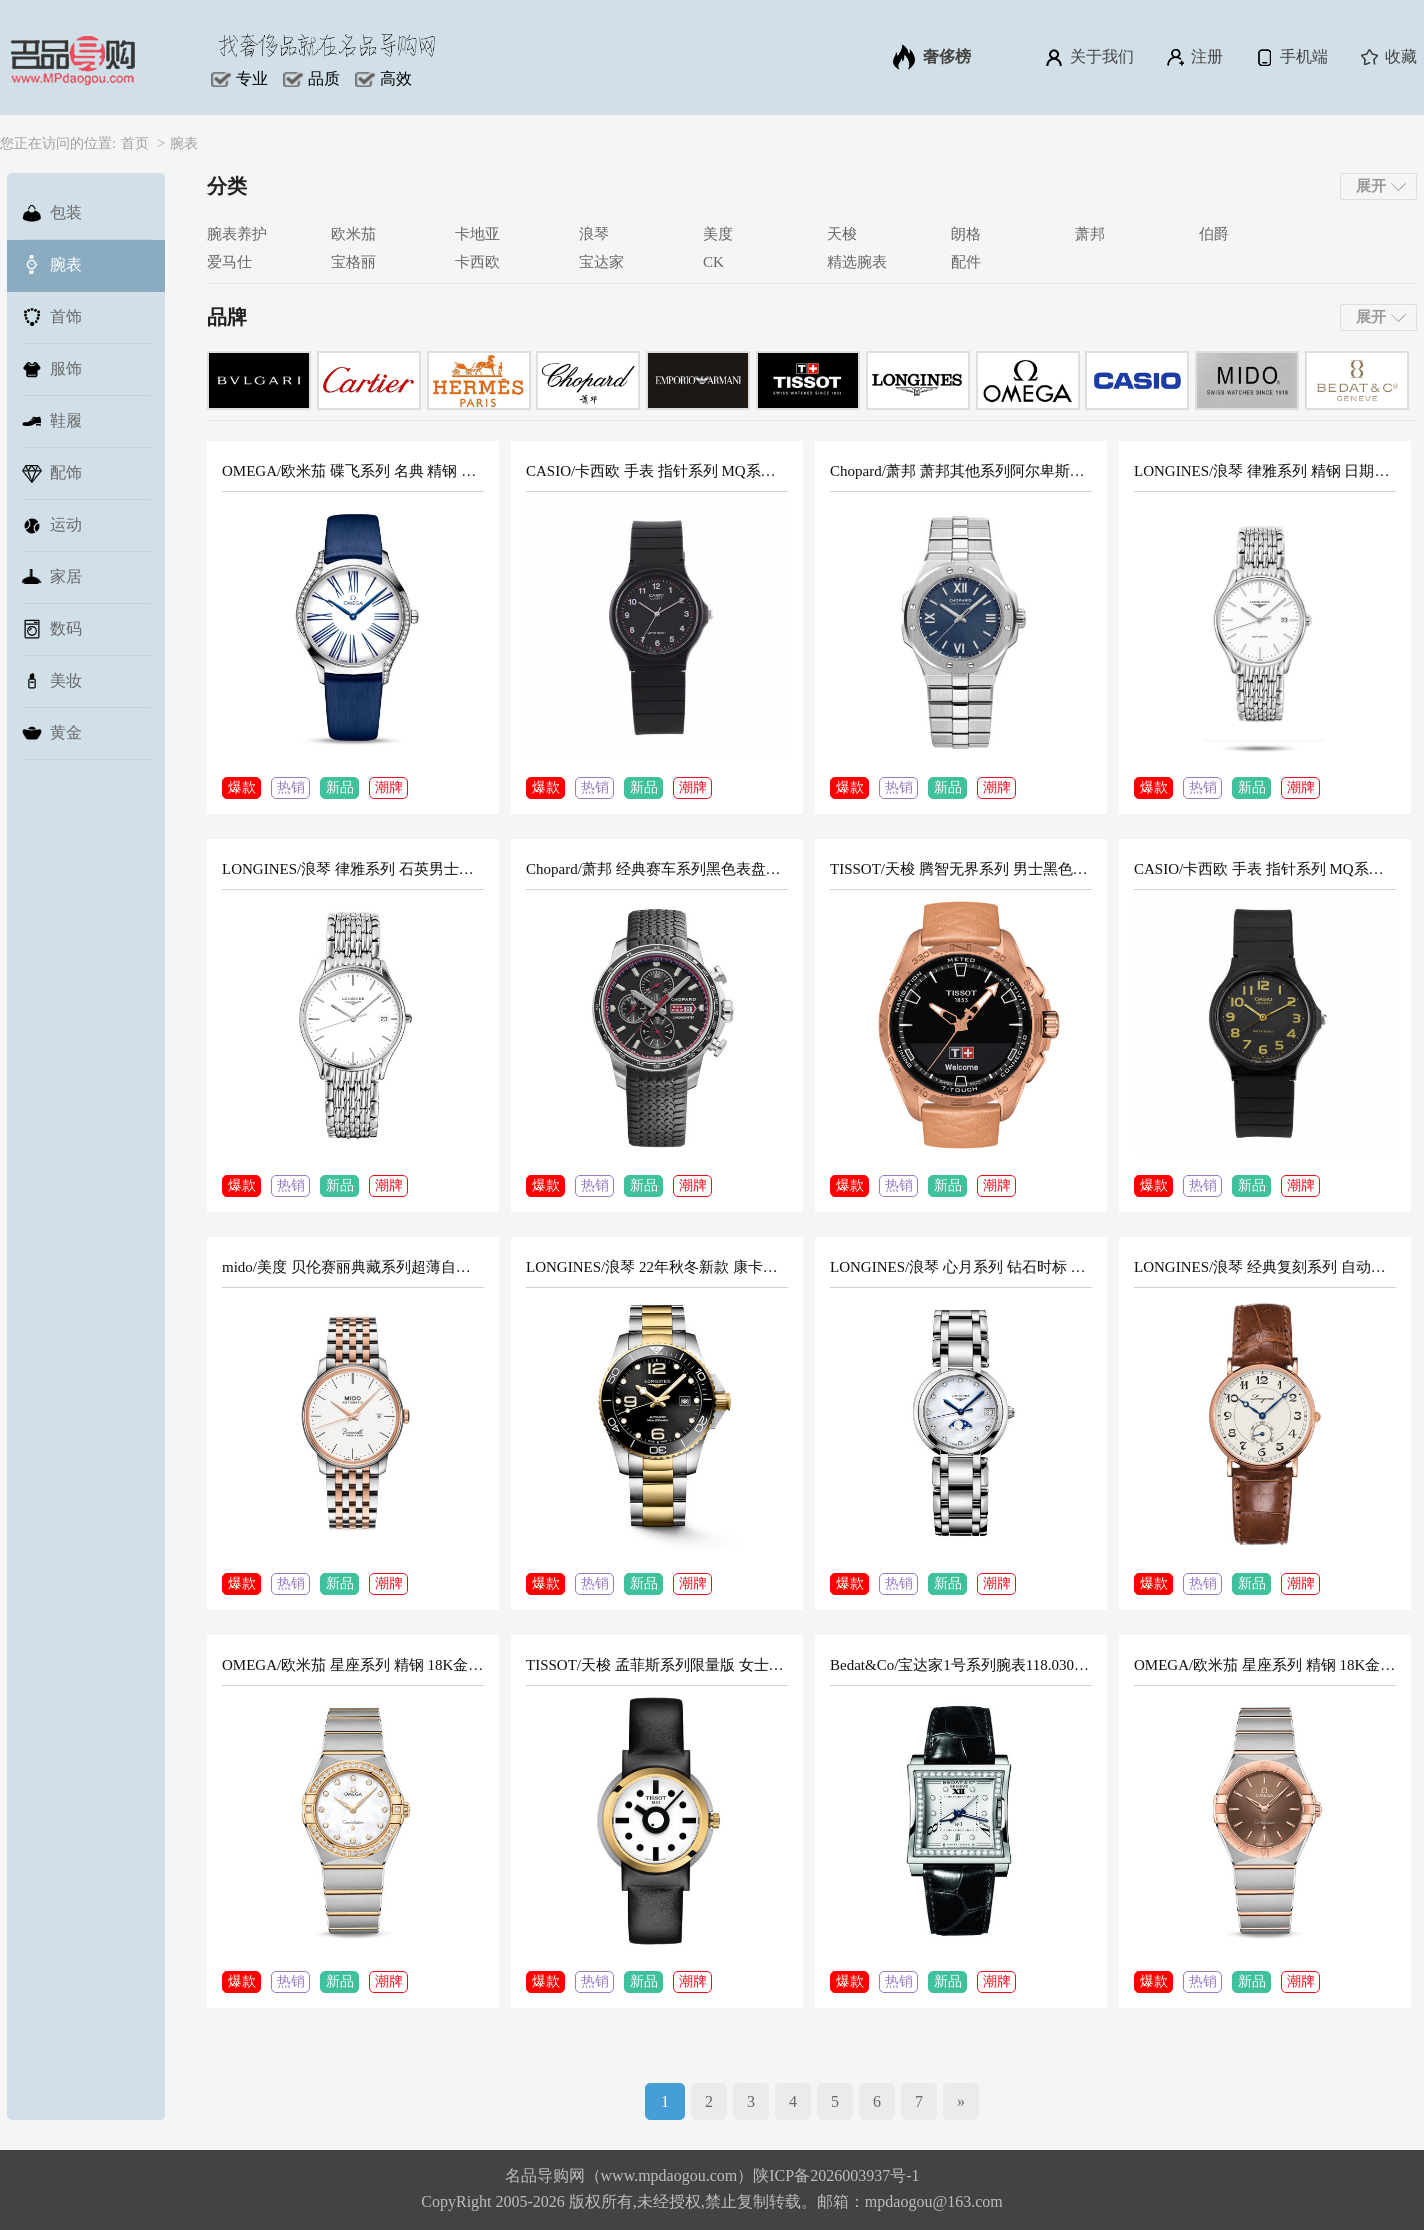  I want to click on 爱马仕, so click(229, 262).